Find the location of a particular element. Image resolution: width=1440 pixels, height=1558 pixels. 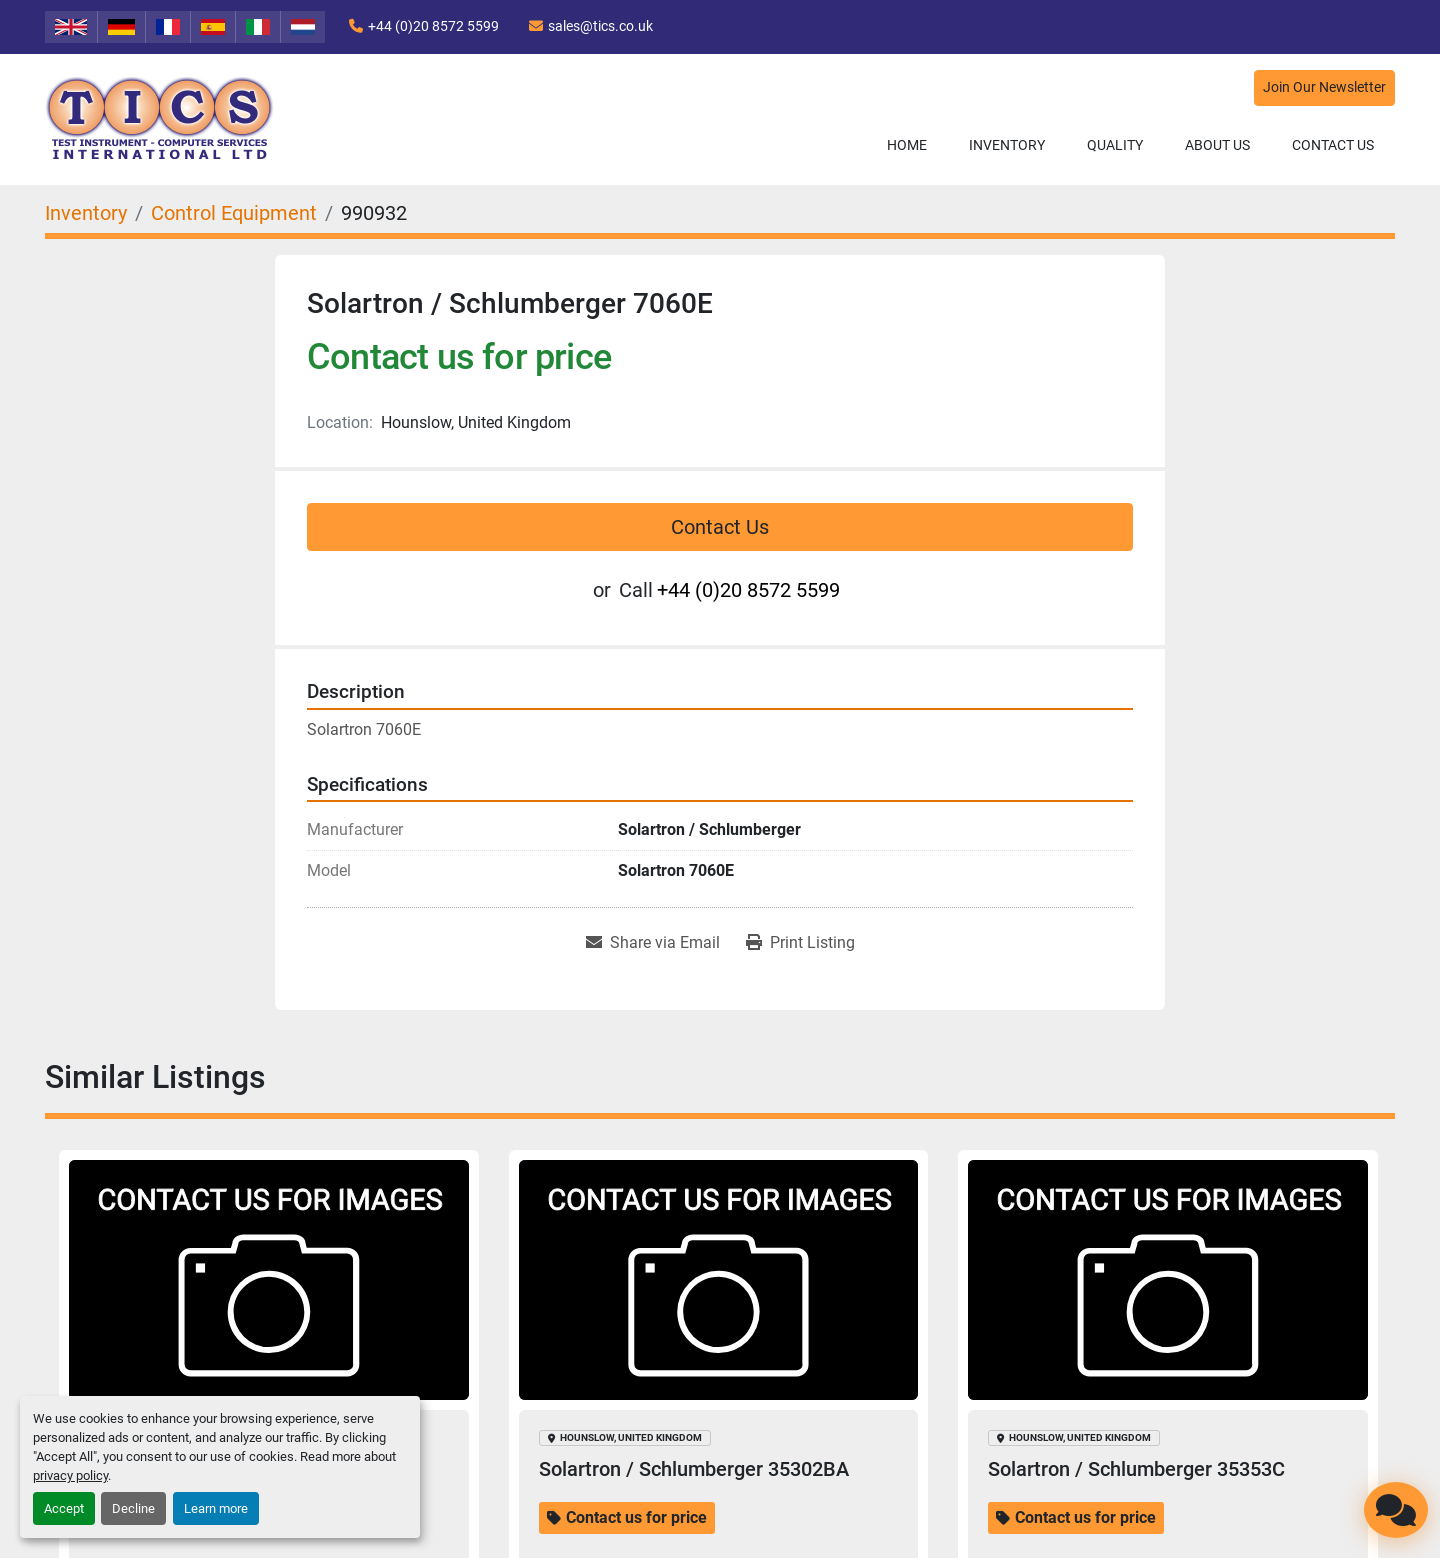

Inventory is located at coordinates (1007, 145).